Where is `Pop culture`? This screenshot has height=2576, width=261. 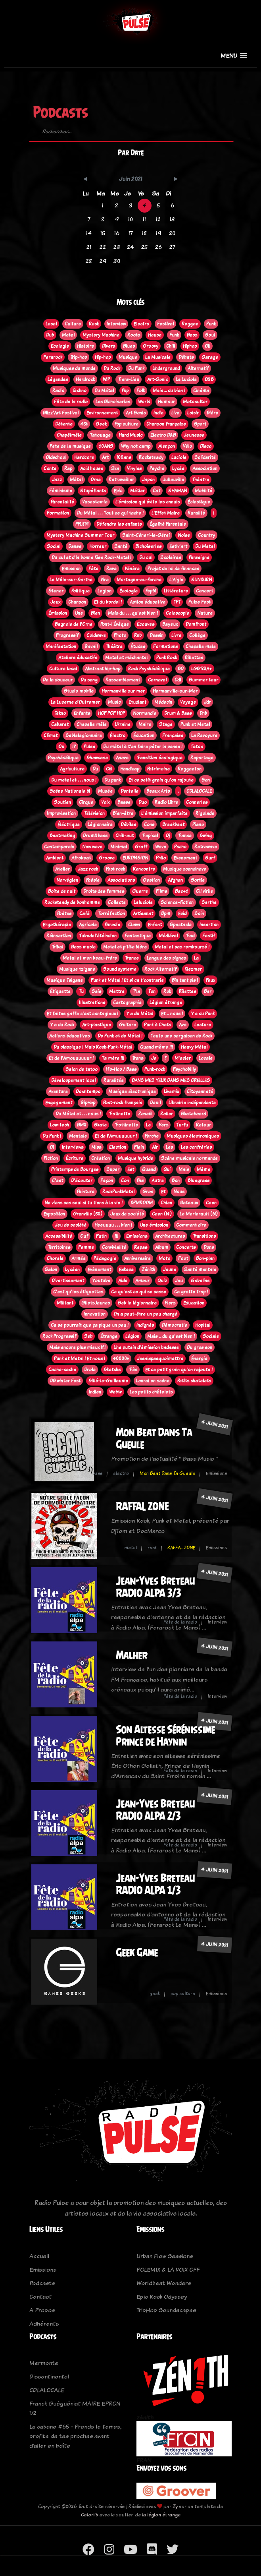
Pop culture is located at coordinates (126, 424).